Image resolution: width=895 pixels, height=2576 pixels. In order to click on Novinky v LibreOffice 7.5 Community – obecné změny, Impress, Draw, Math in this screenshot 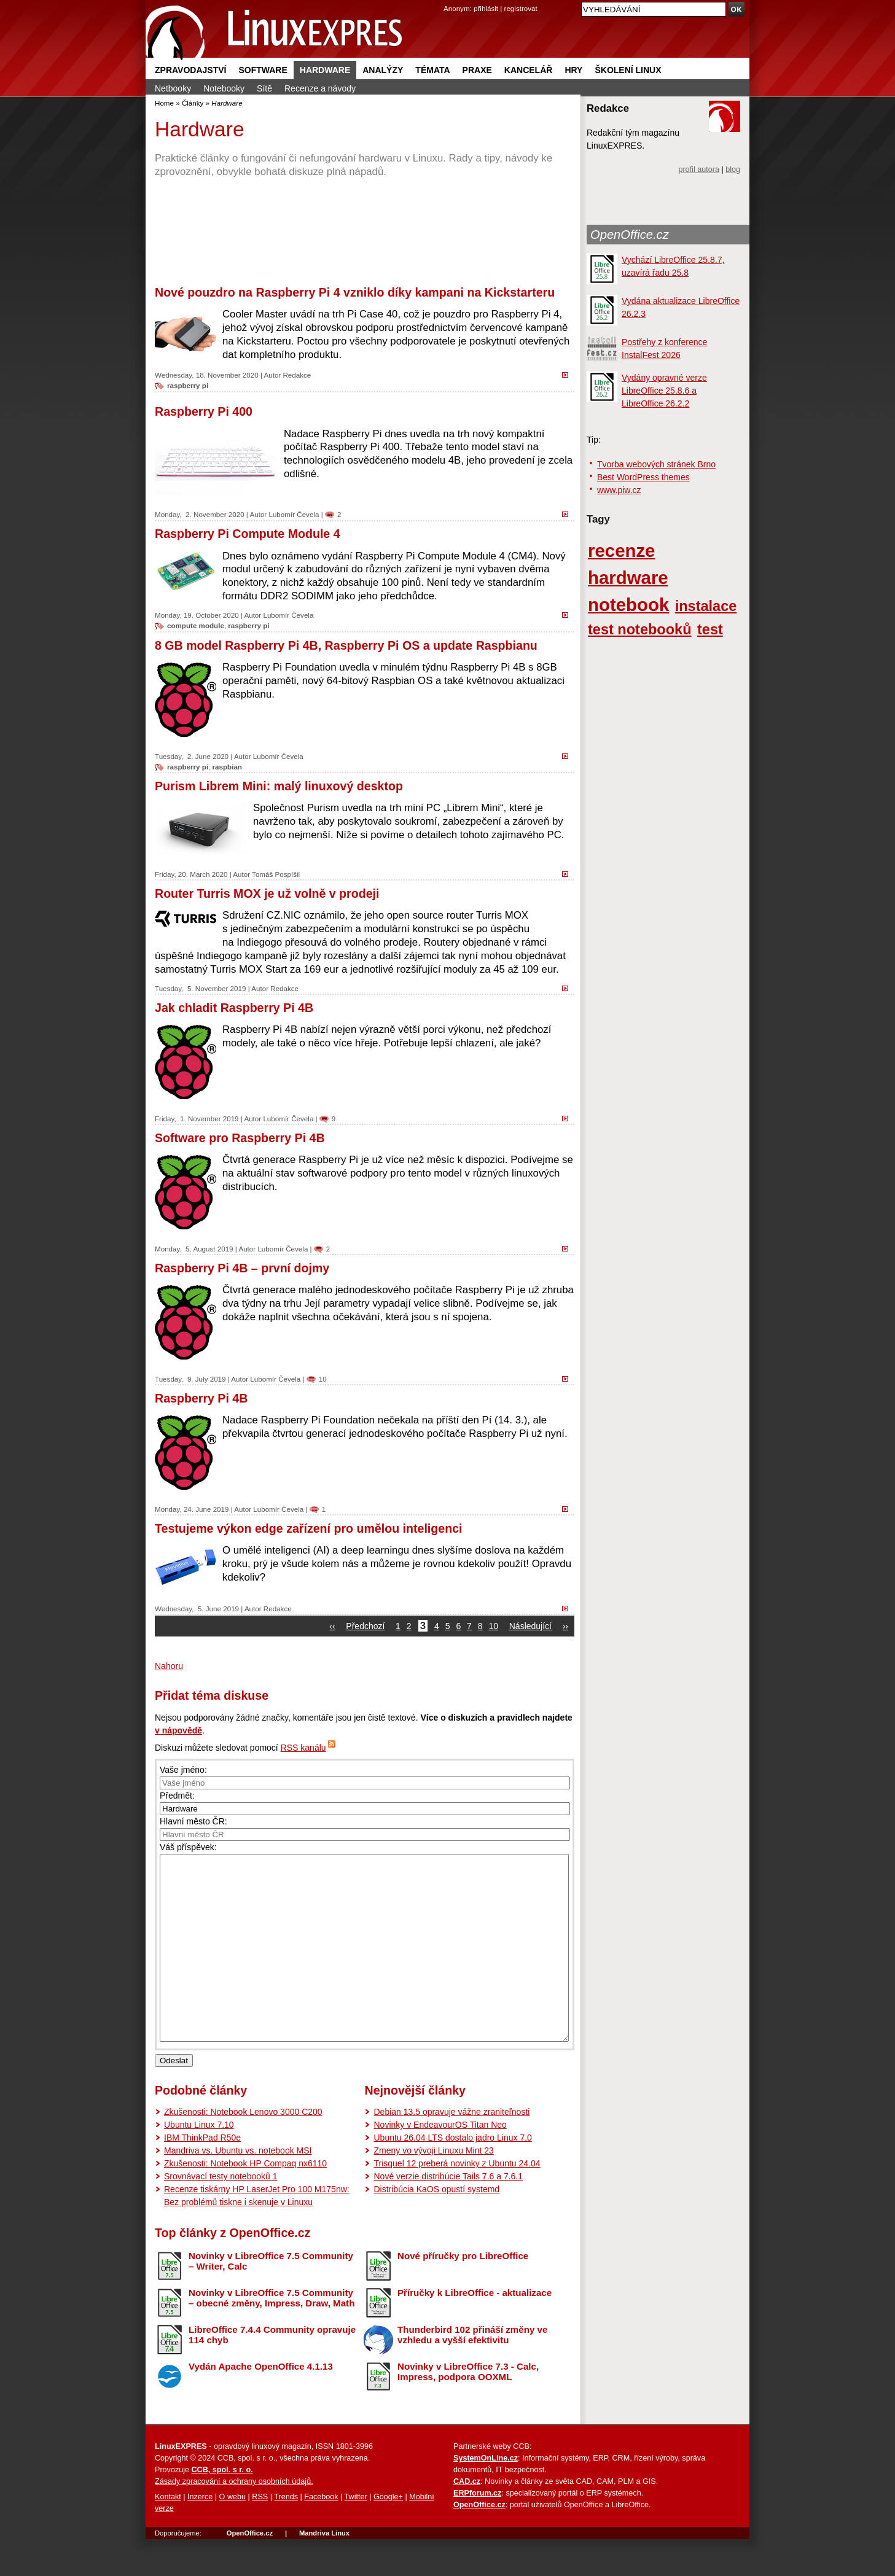, I will do `click(271, 2334)`.